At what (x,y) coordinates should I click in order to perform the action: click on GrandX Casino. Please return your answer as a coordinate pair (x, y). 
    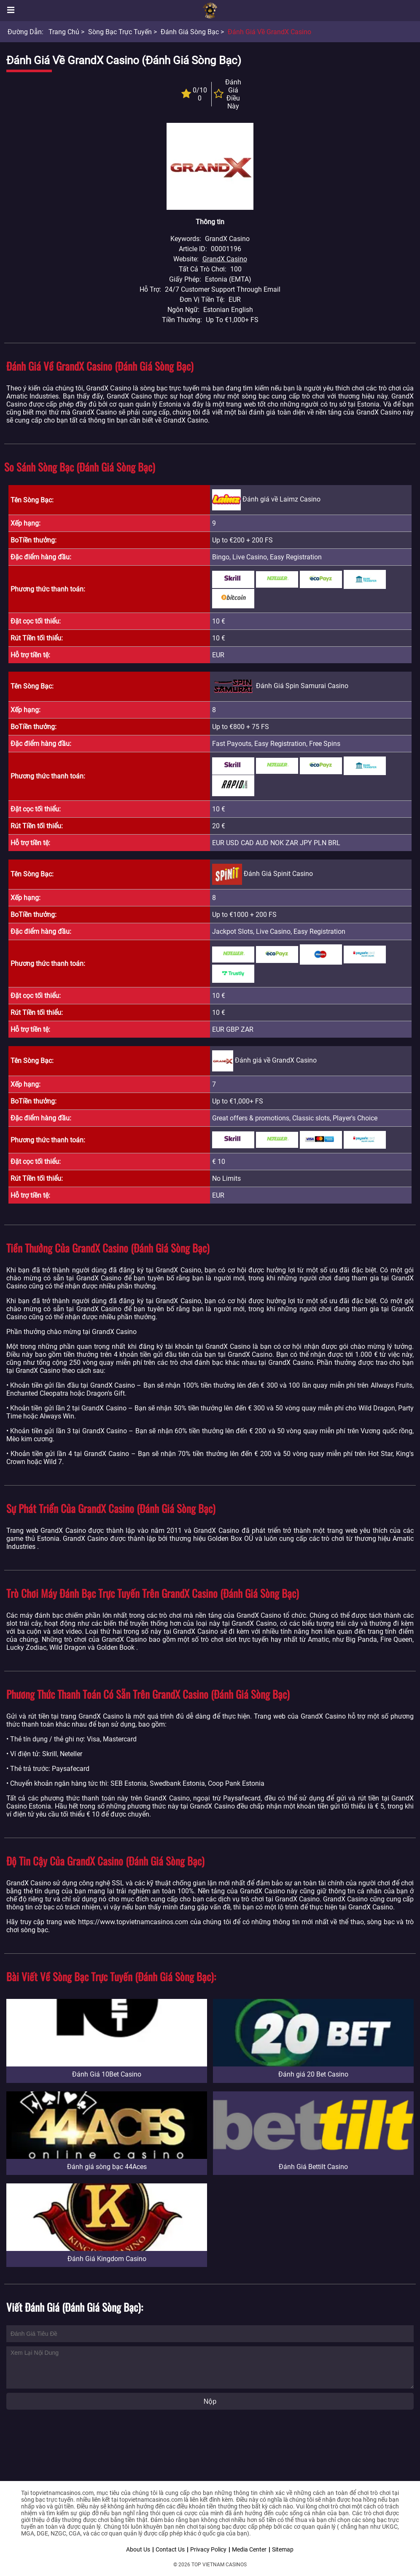
    Looking at the image, I should click on (224, 259).